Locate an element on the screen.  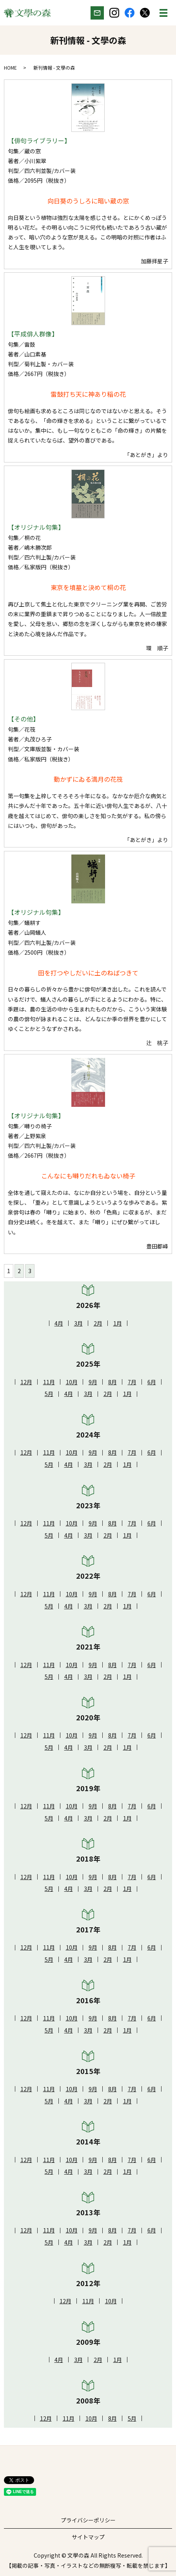
8月 is located at coordinates (112, 1382).